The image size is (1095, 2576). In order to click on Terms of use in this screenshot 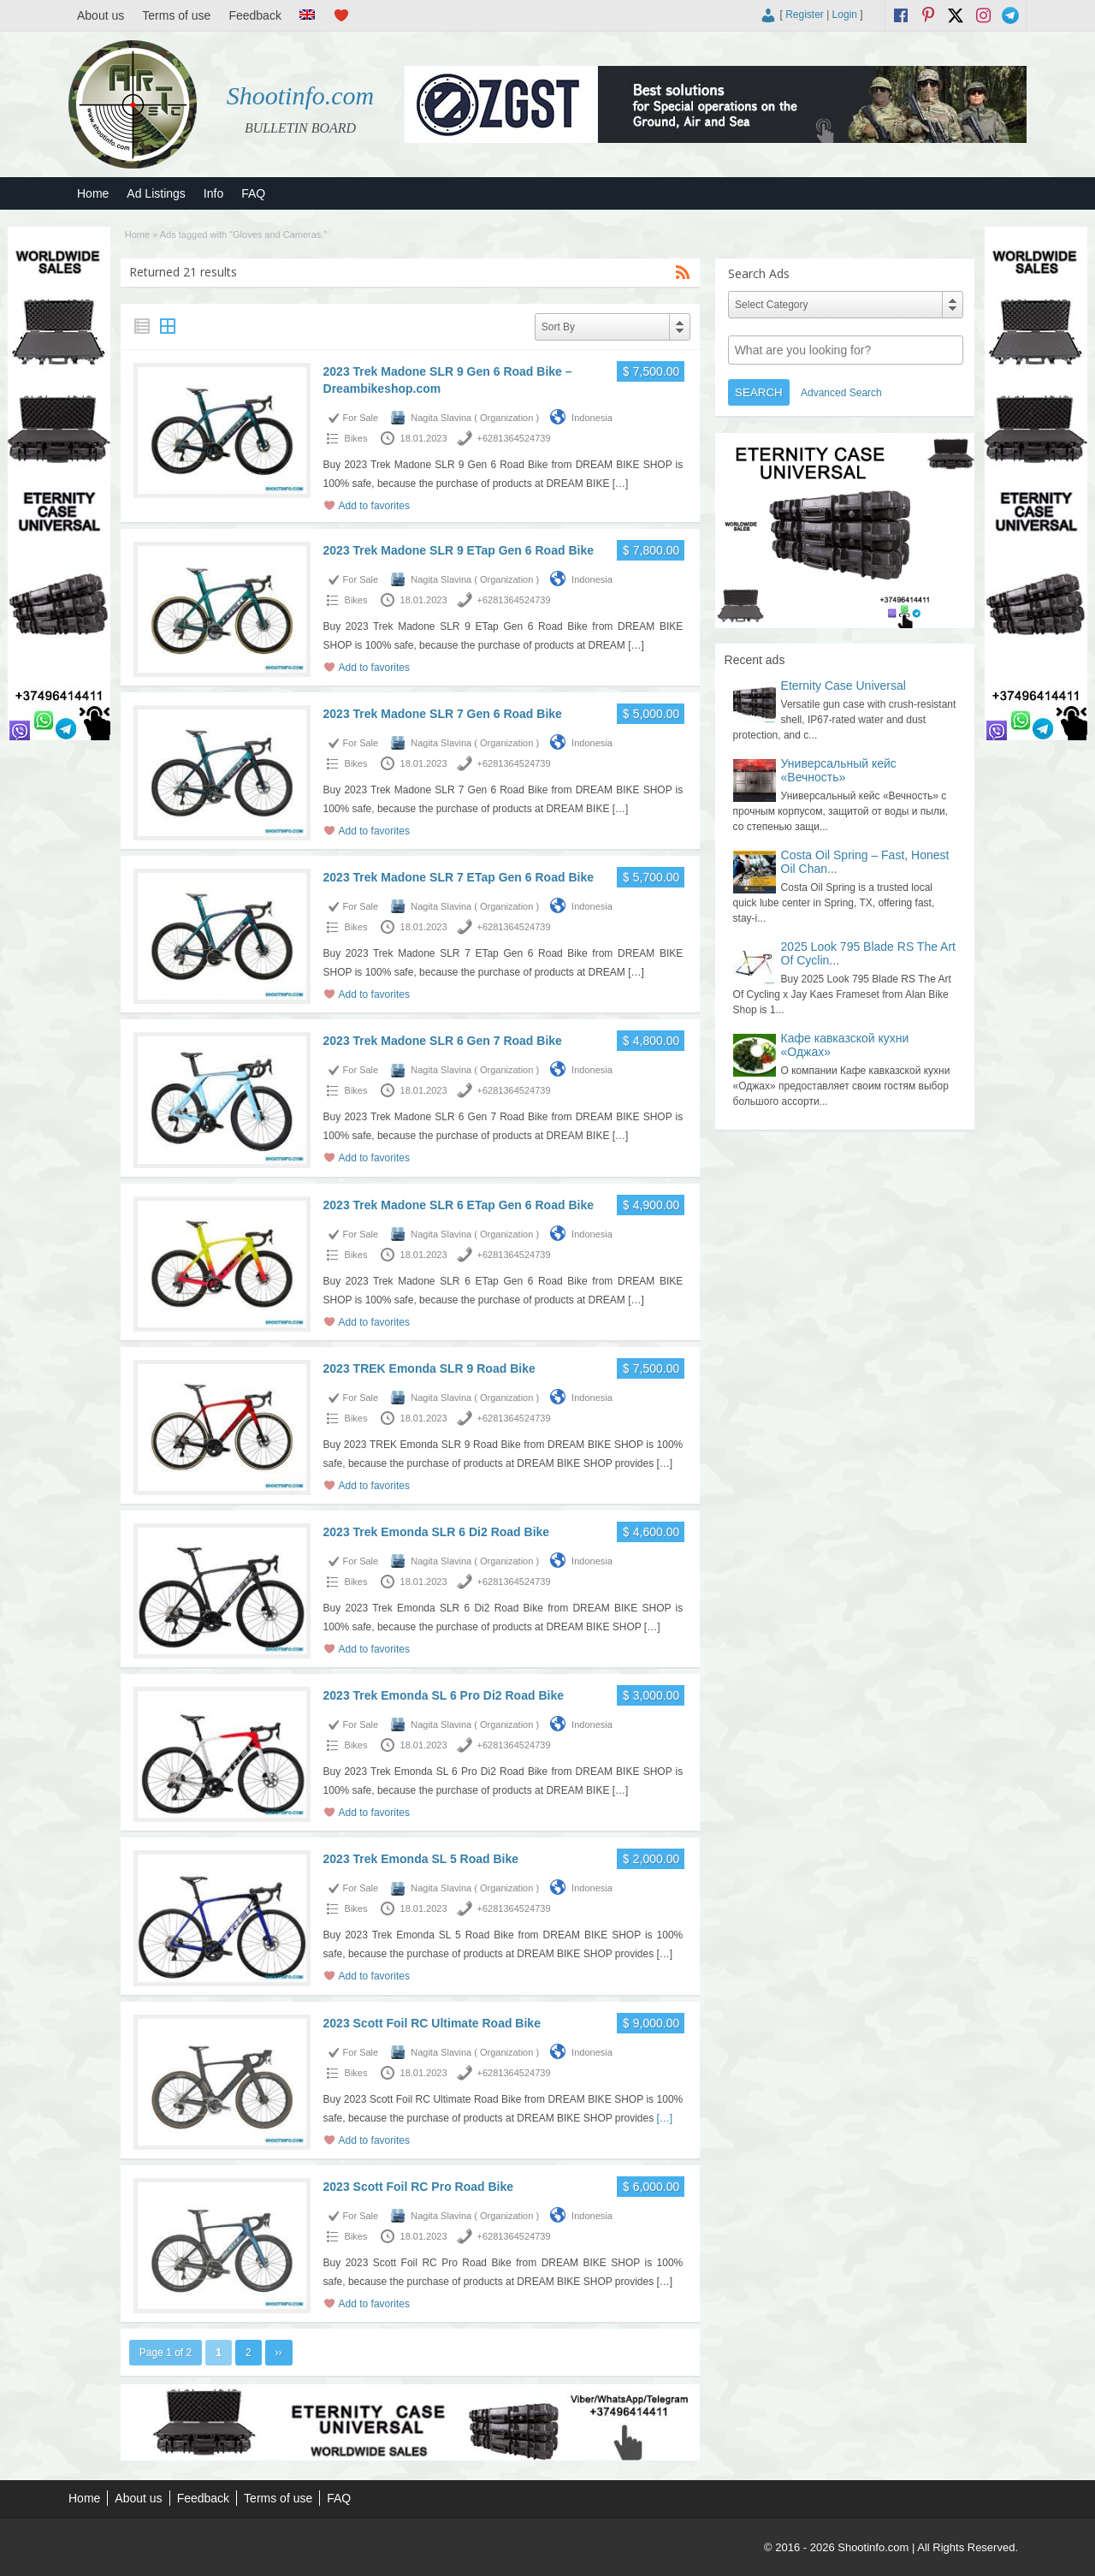, I will do `click(176, 15)`.